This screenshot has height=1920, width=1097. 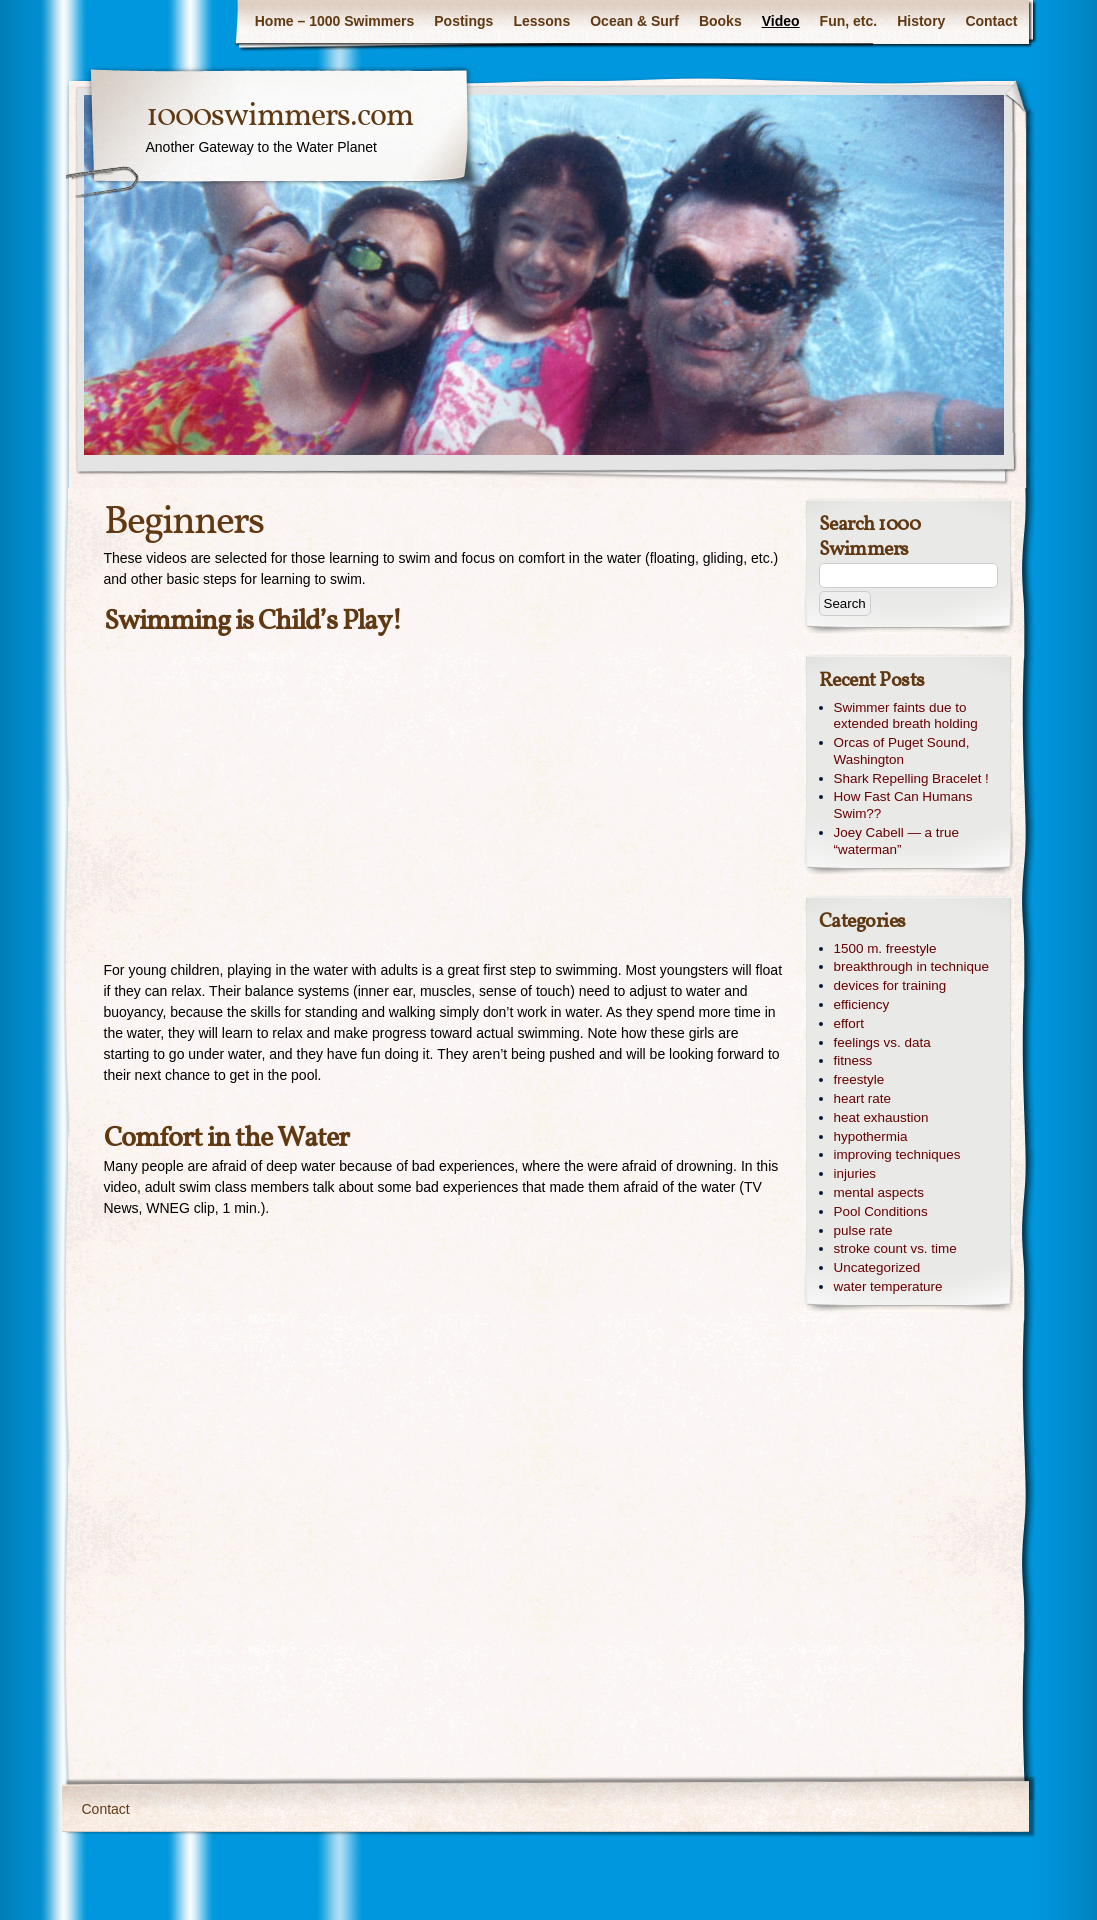 I want to click on Lessons, so click(x=541, y=21).